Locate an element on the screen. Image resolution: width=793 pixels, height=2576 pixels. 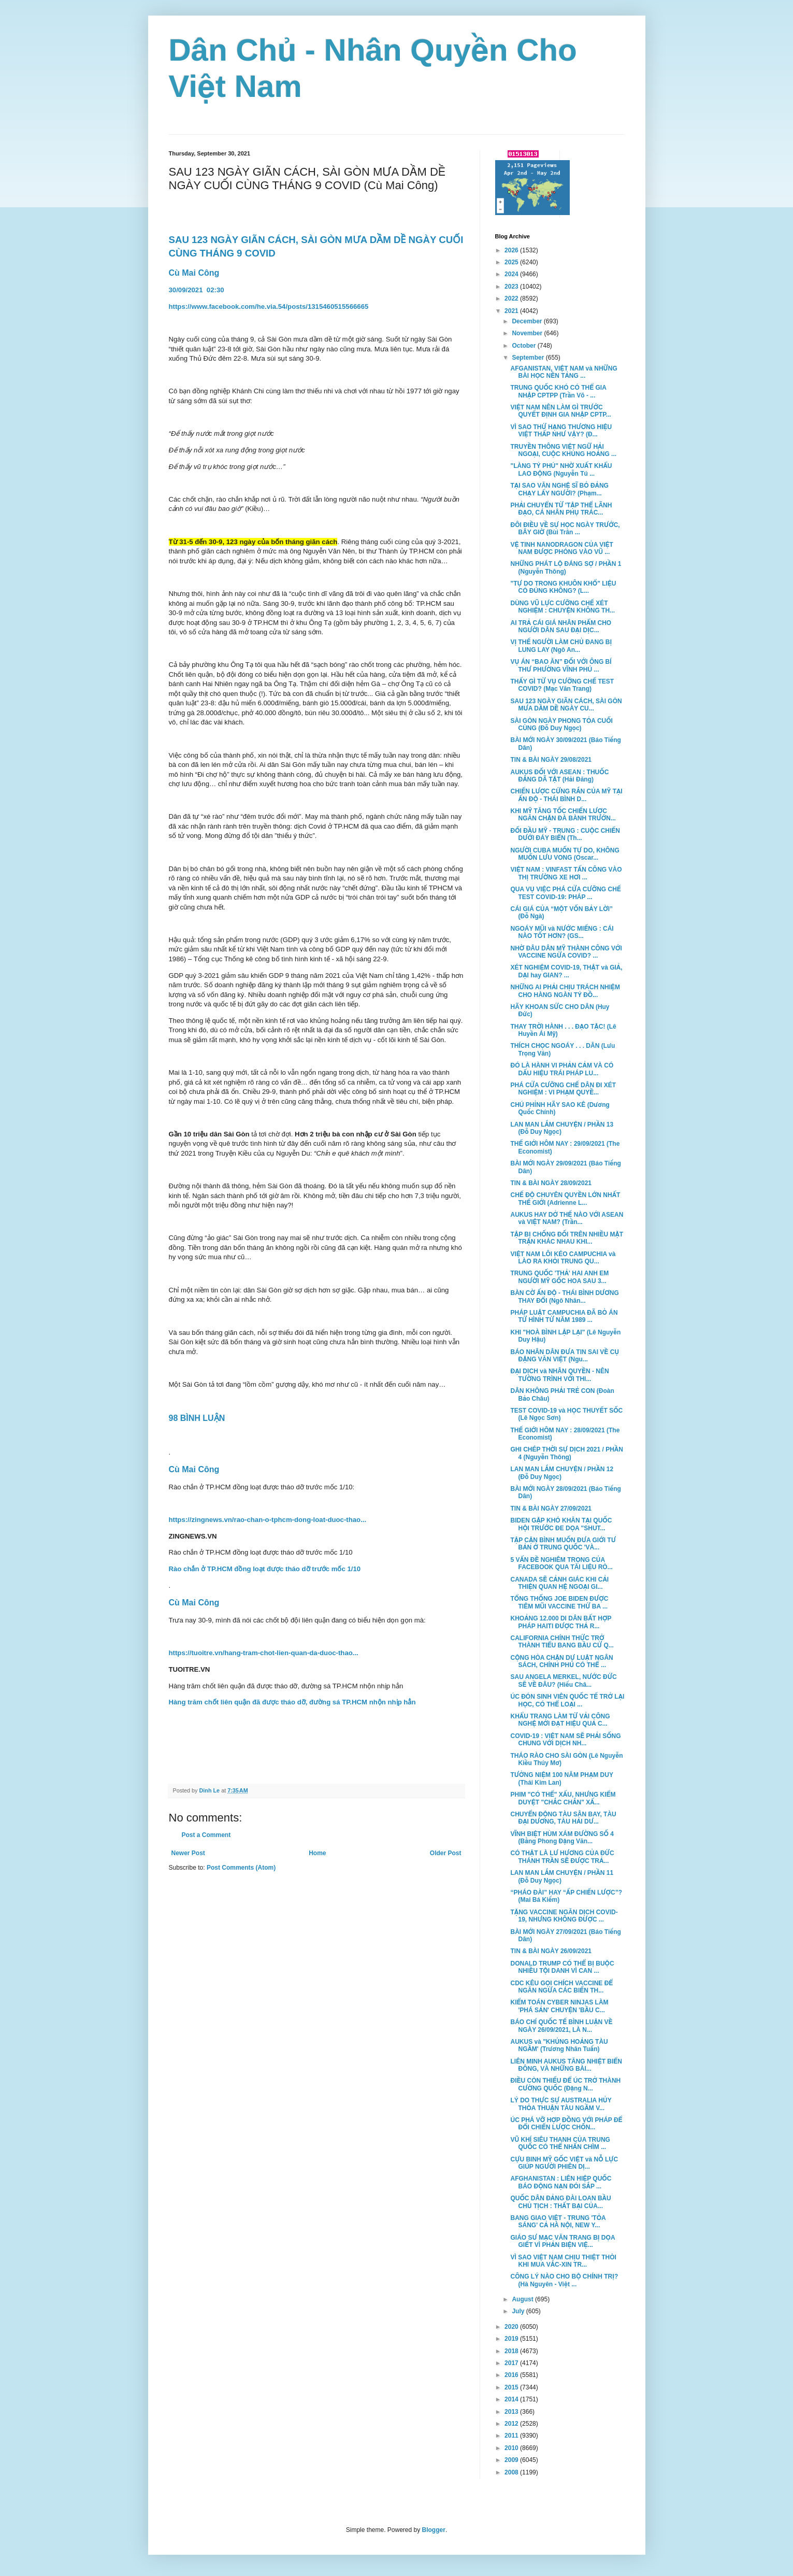
VIỆT NAM NÊN LÀM GÌ TRƯỚC QUYẾT ĐỊNH GIA NHẬP CPTP... is located at coordinates (560, 411).